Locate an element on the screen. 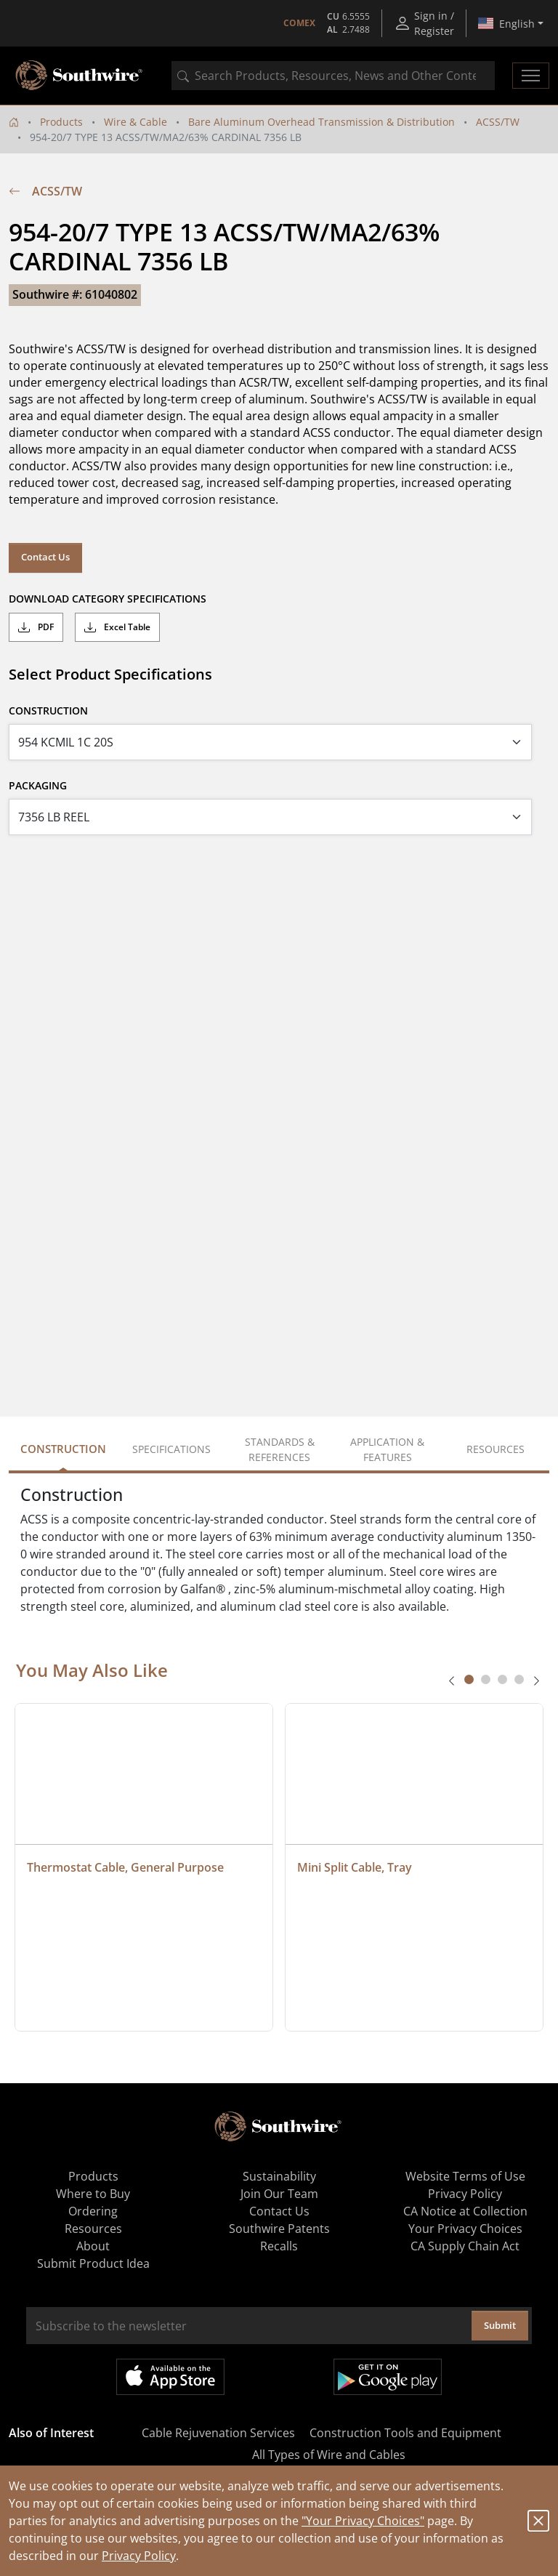 This screenshot has height=2576, width=558. Website Terms of Use is located at coordinates (465, 2176).